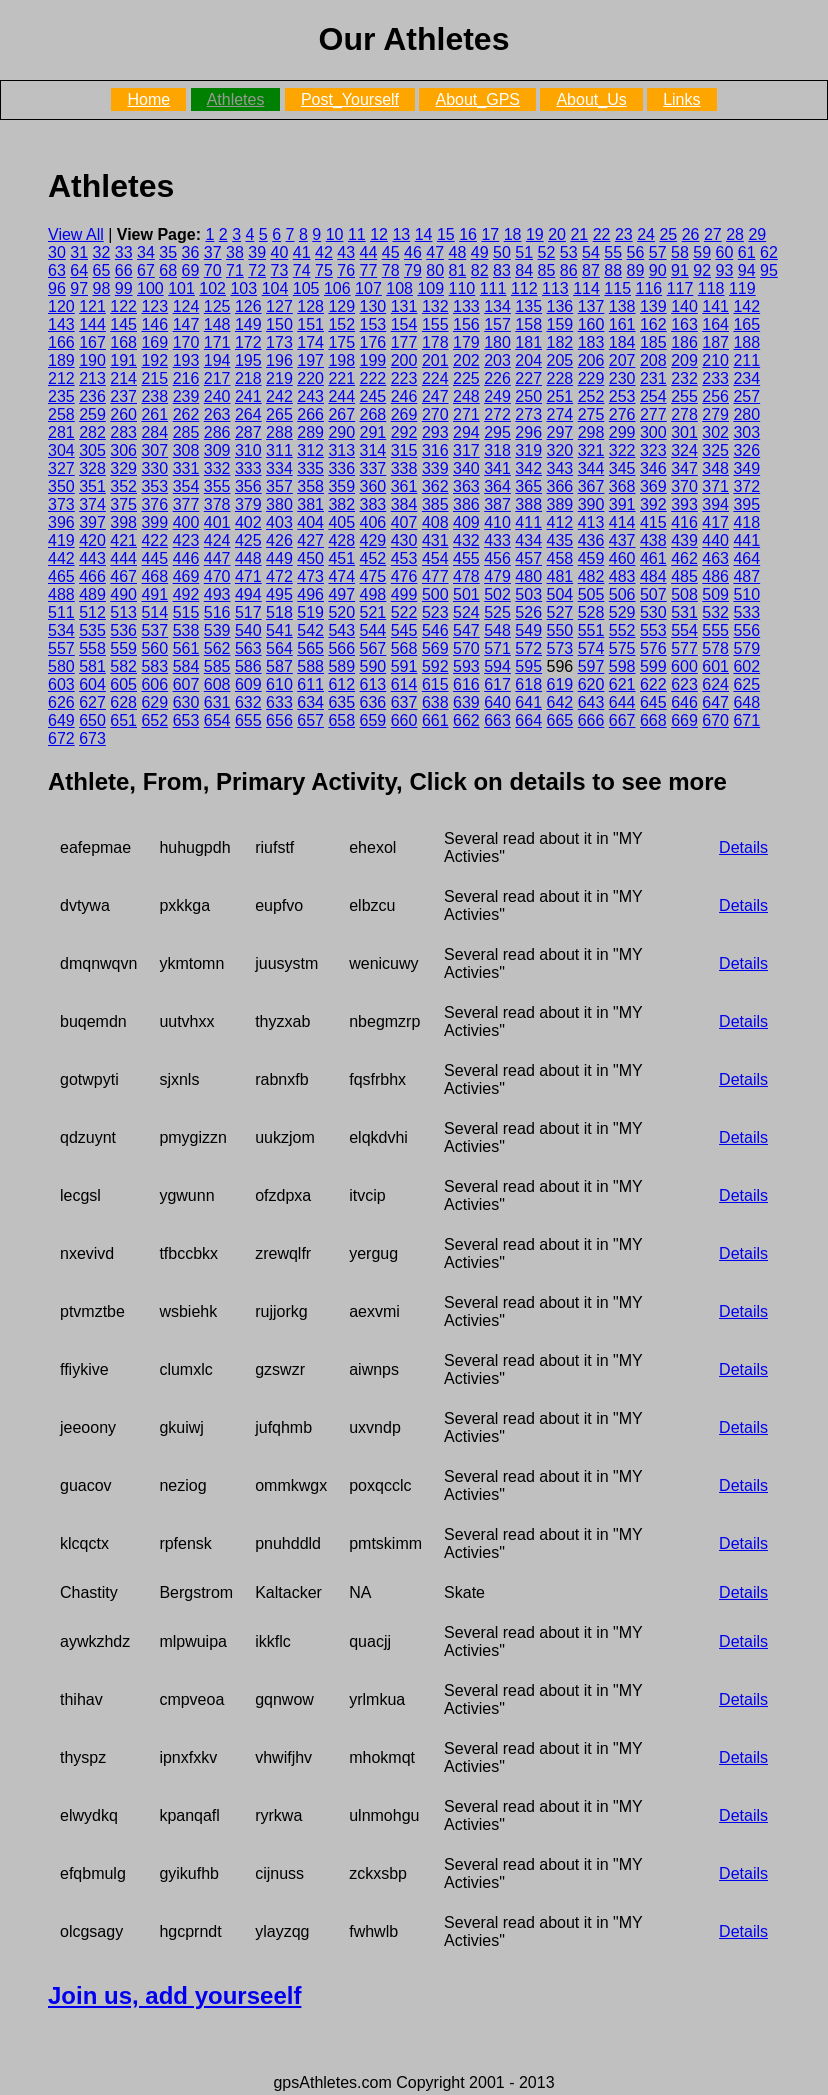  I want to click on 398, so click(123, 522).